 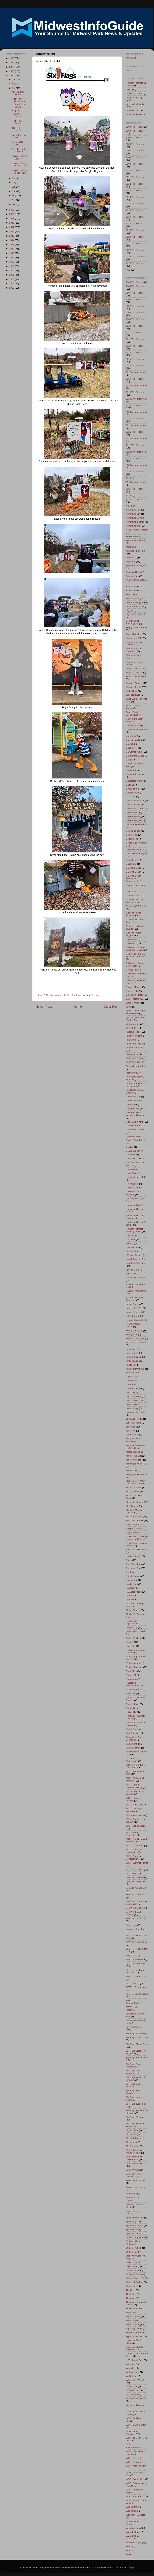 What do you see at coordinates (14, 191) in the screenshot?
I see `Jun` at bounding box center [14, 191].